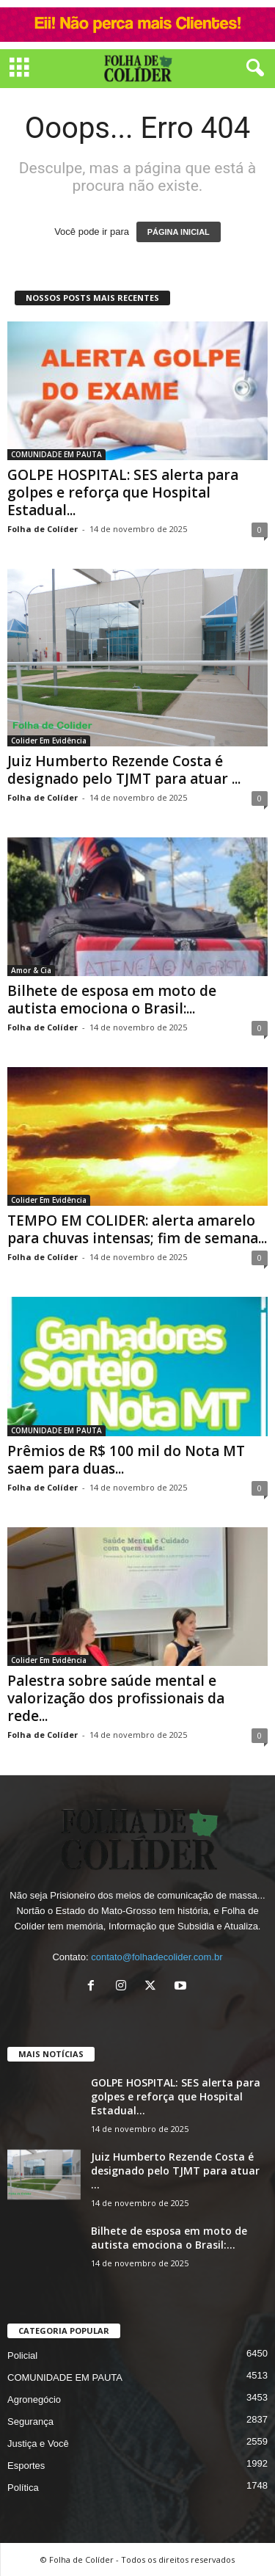 Image resolution: width=275 pixels, height=2576 pixels. Describe the element at coordinates (137, 1229) in the screenshot. I see `TEMPO EM COLIDER: alerta amarelo para chuvas intensas; fim de semana...` at that location.